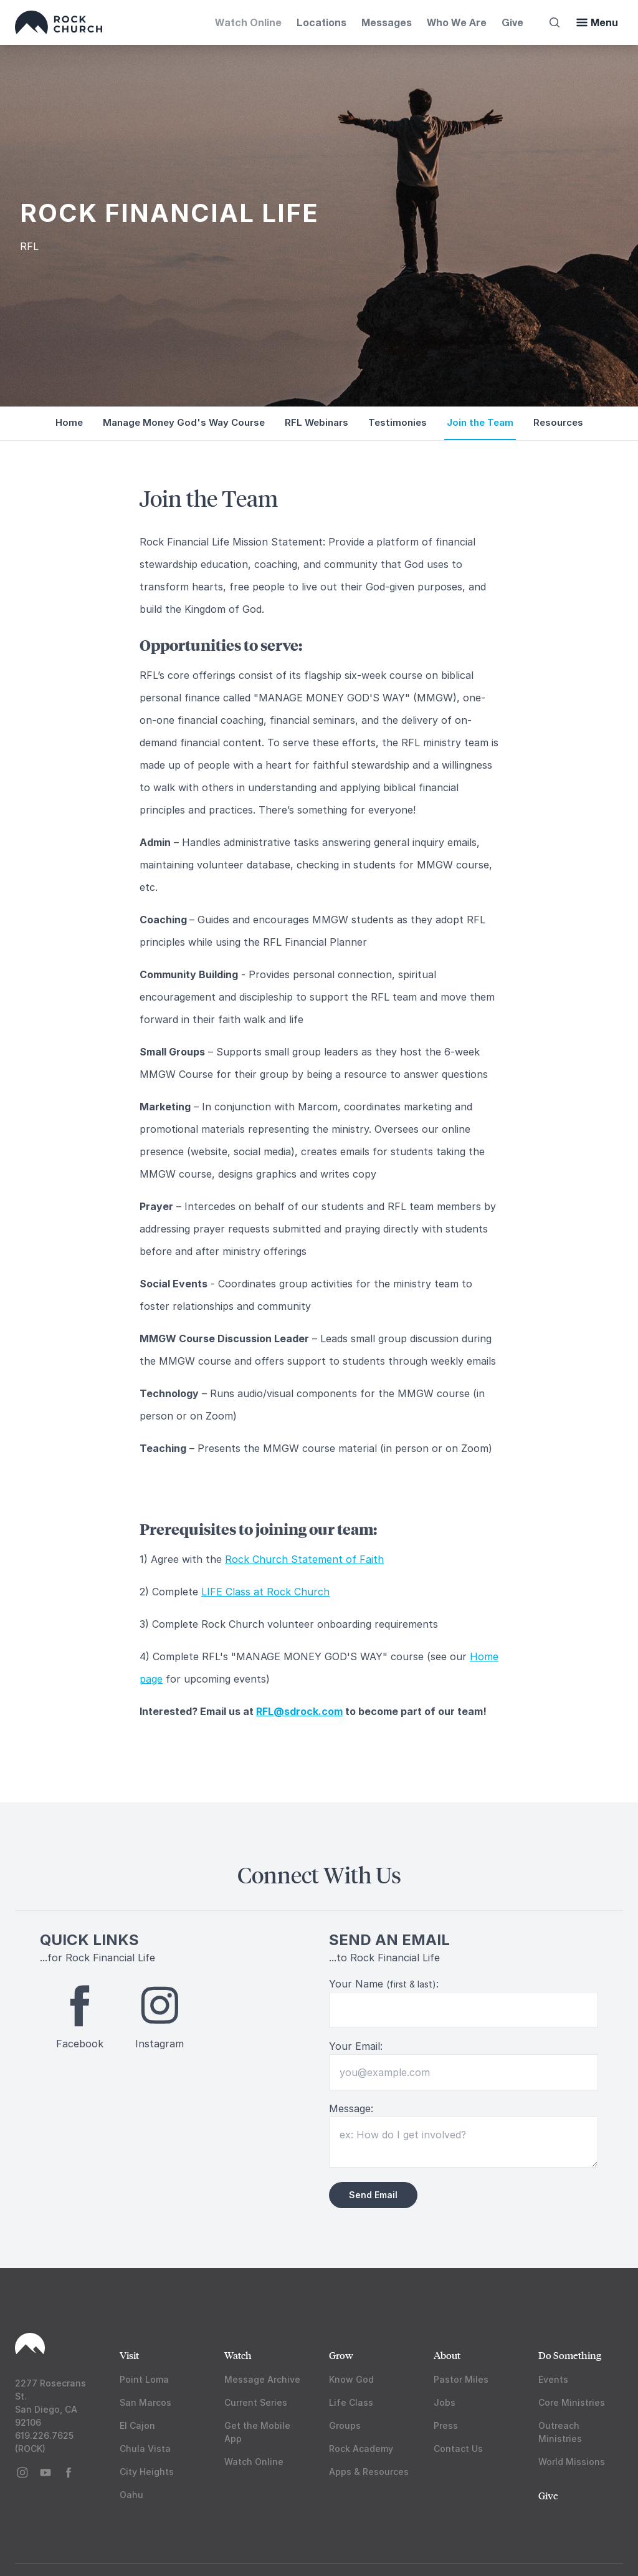  Describe the element at coordinates (299, 1711) in the screenshot. I see `RFL@sdrock.com` at that location.